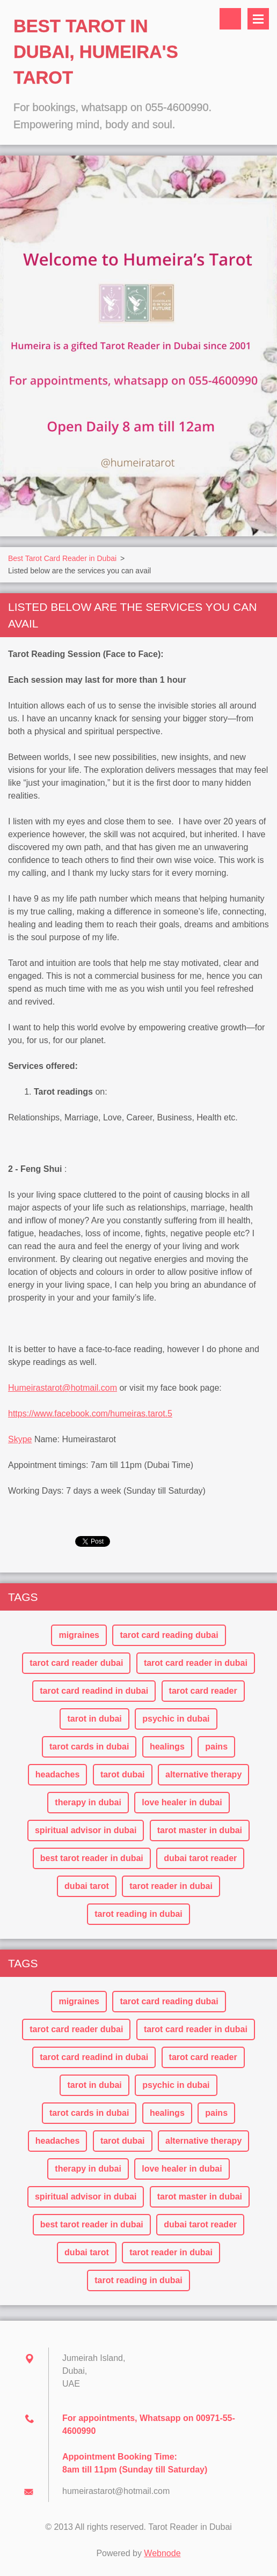 The image size is (277, 2576). What do you see at coordinates (76, 1662) in the screenshot?
I see `tarot card reader dubai` at bounding box center [76, 1662].